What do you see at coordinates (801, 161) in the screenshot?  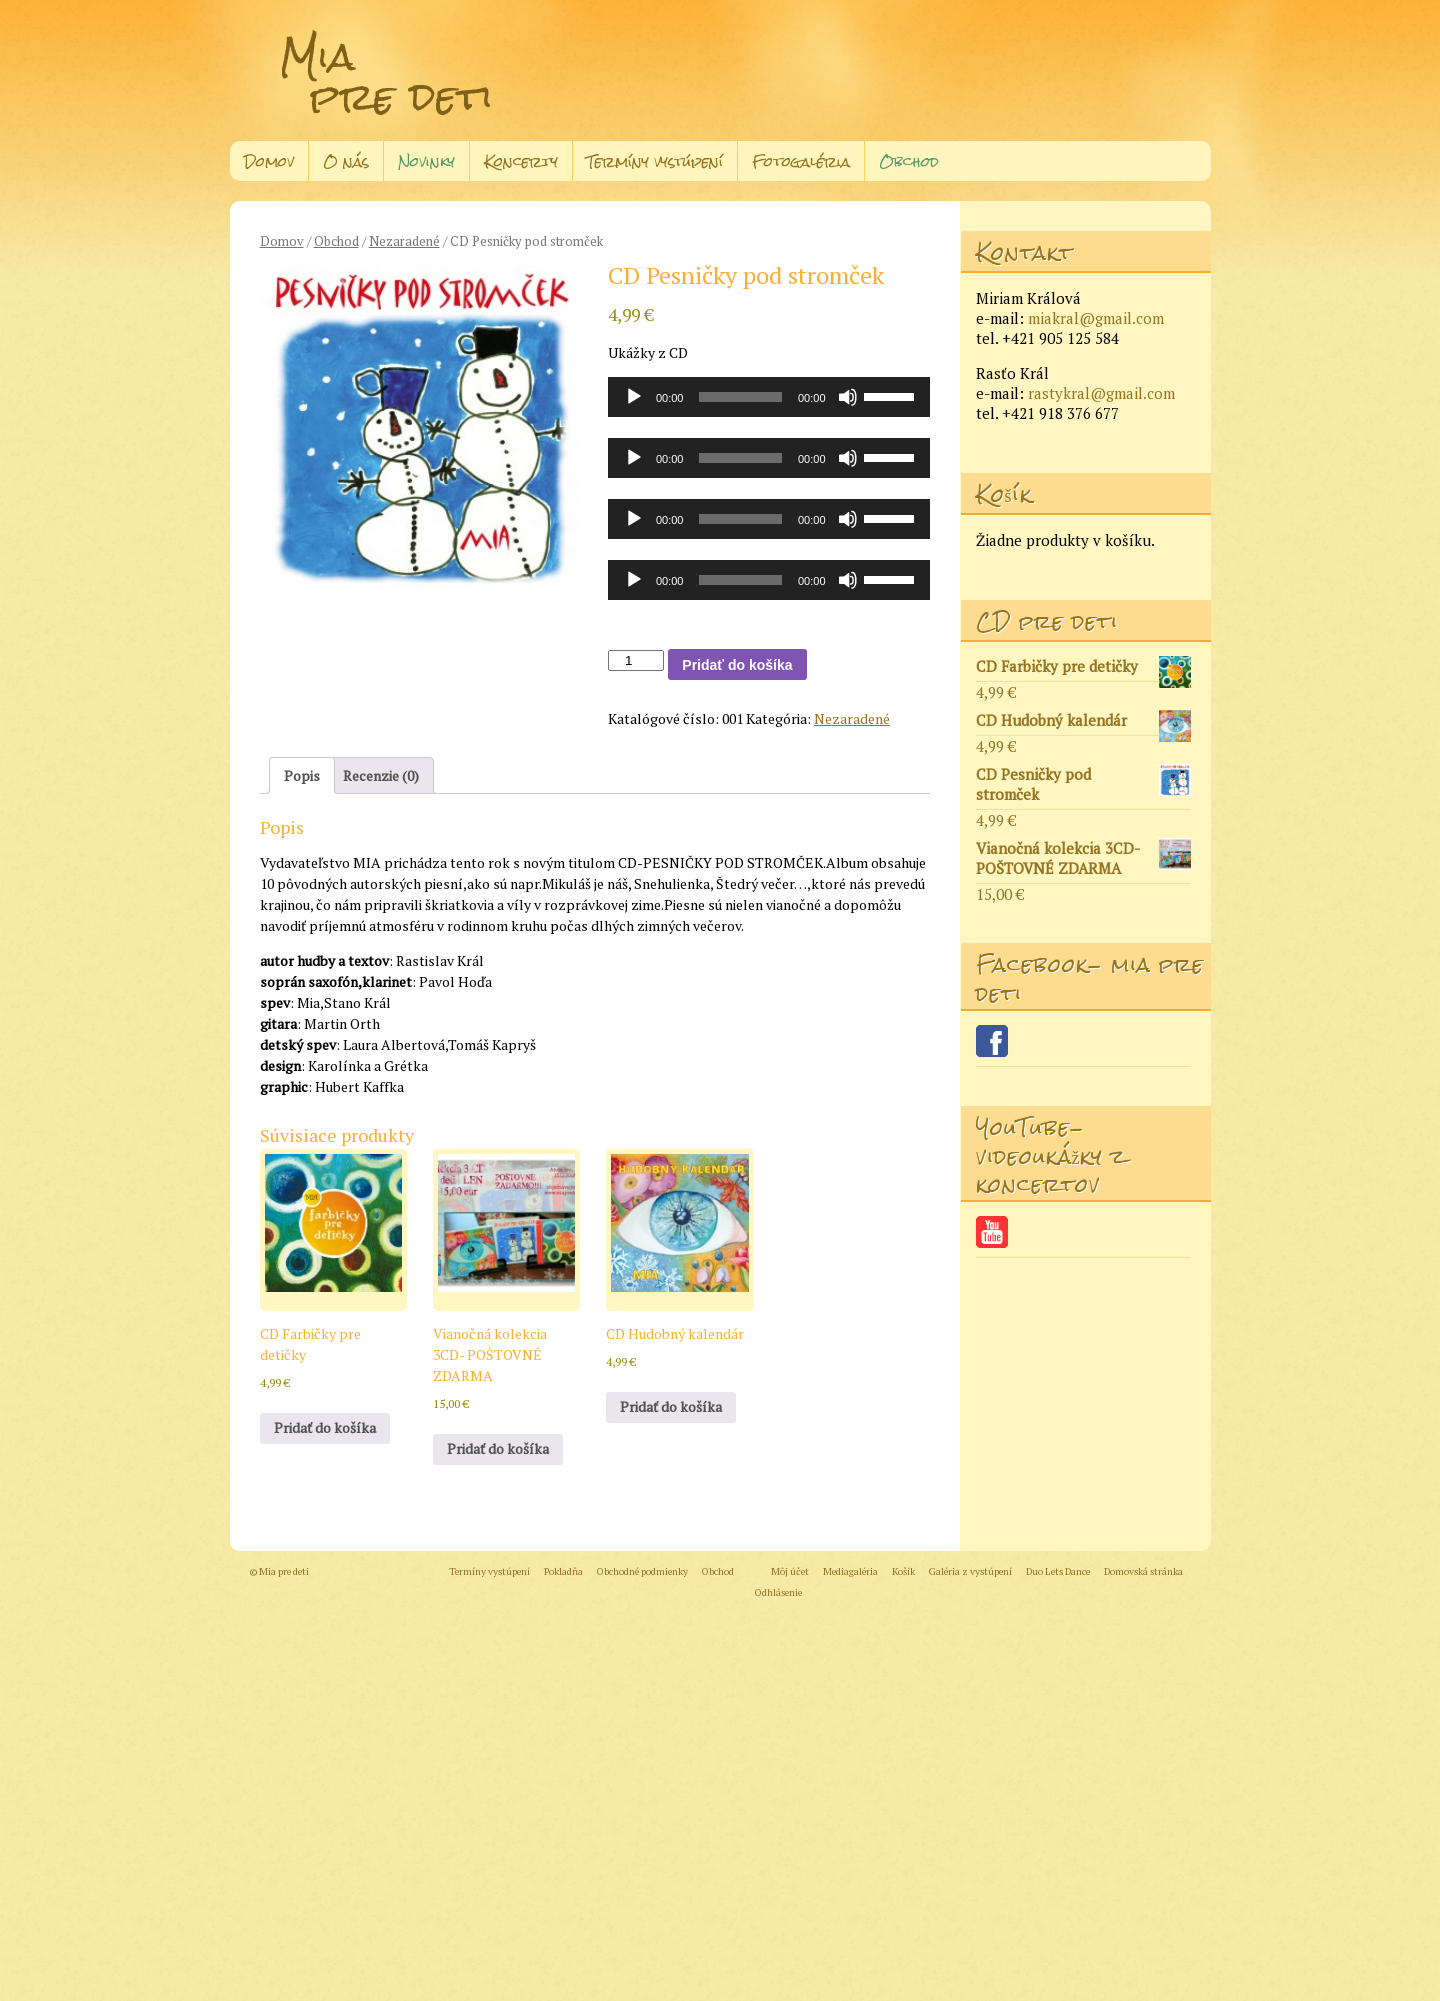 I see `Fotogaléria` at bounding box center [801, 161].